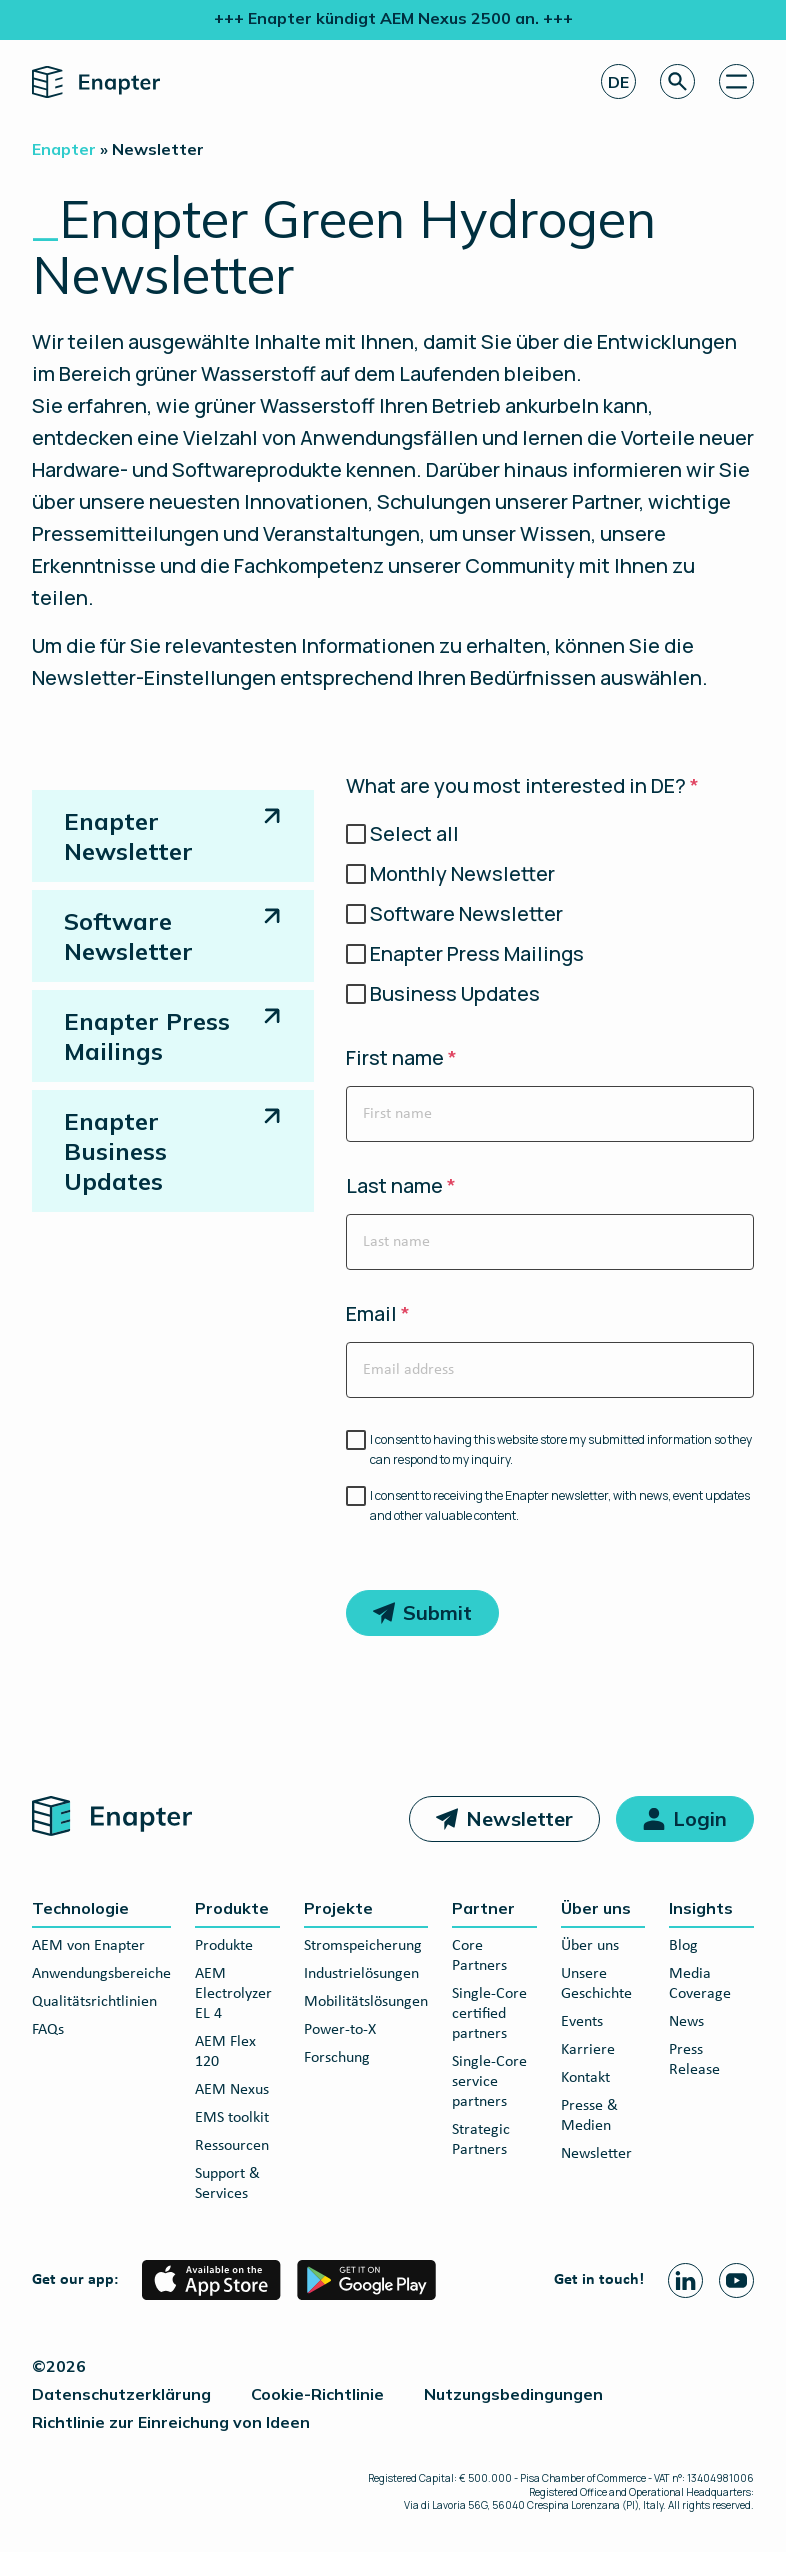 This screenshot has width=786, height=2552. I want to click on Über uns, so click(596, 1908).